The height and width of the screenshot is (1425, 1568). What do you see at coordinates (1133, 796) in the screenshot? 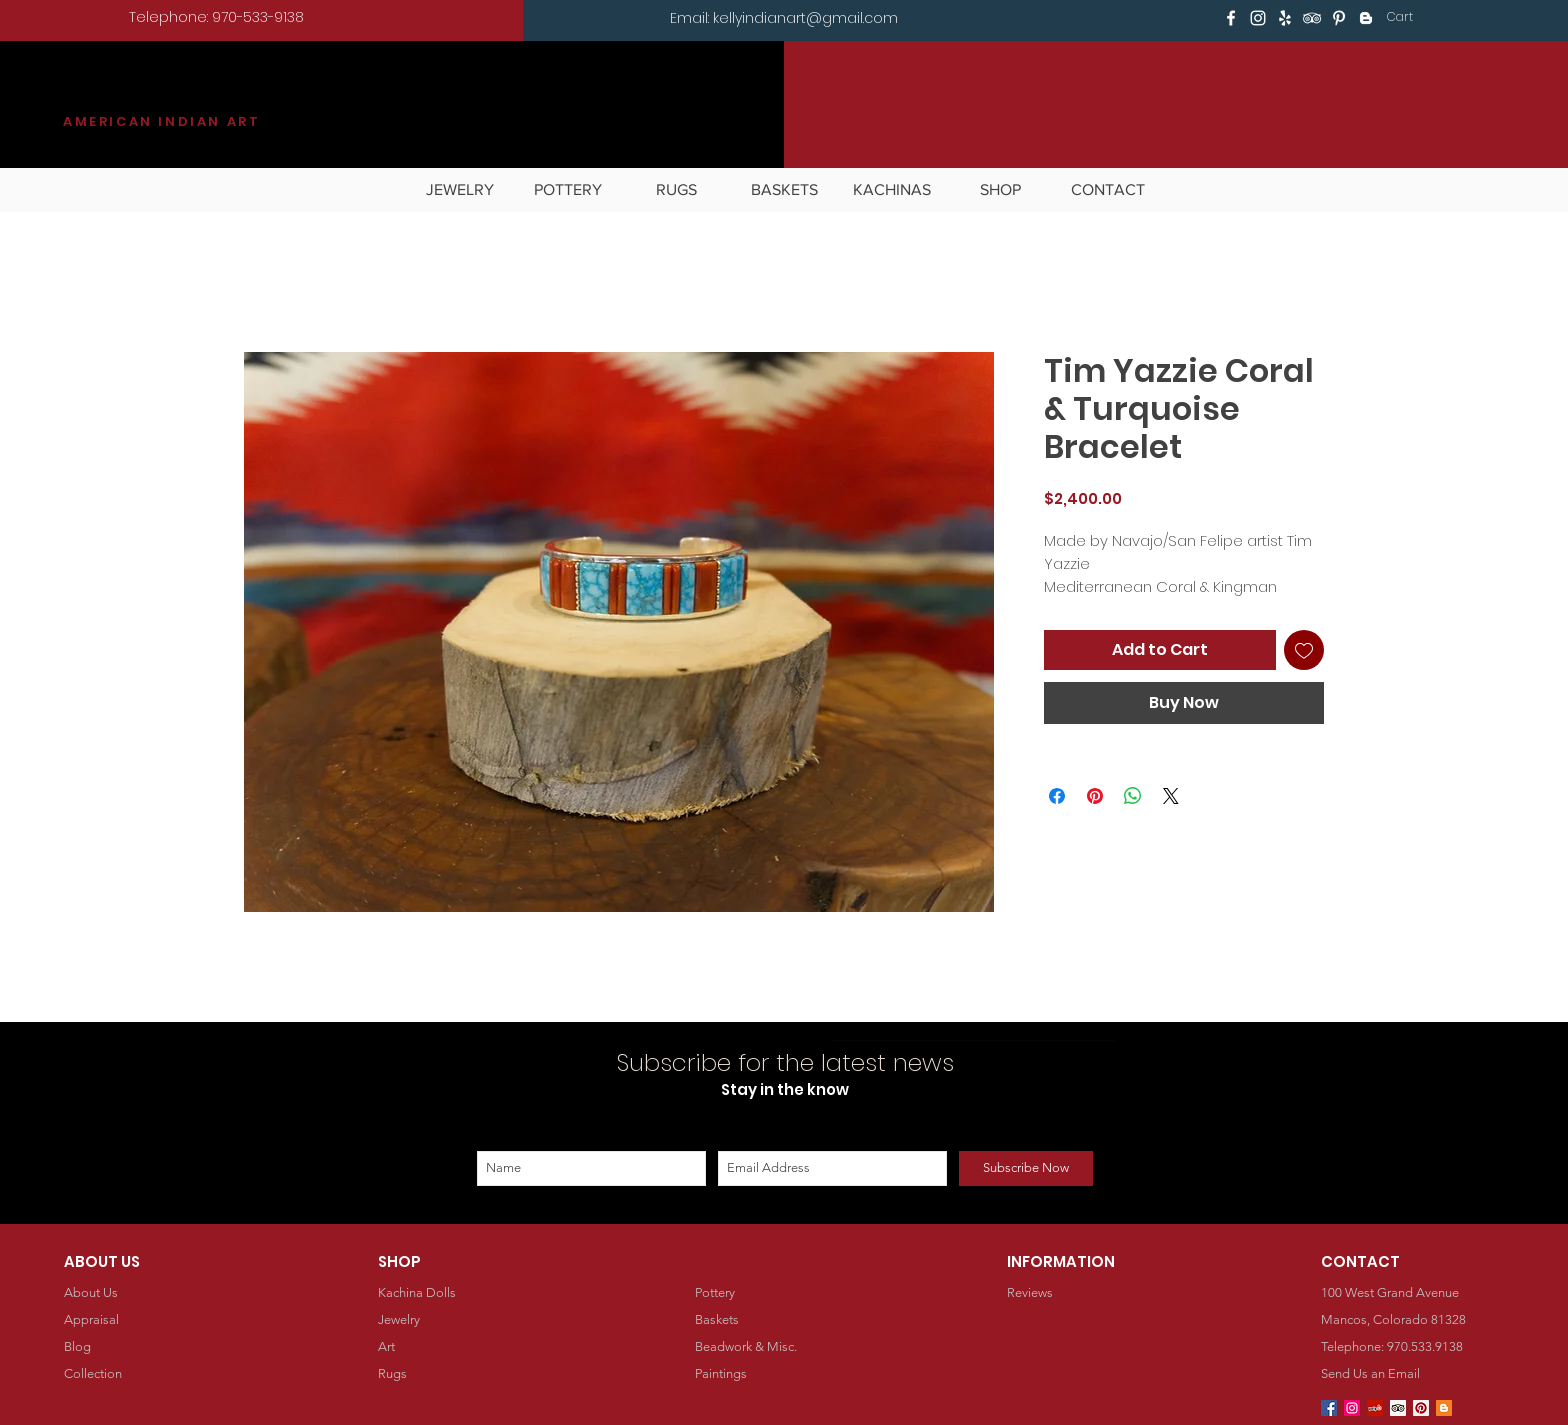
I see `[Share on WhatsApp]` at bounding box center [1133, 796].